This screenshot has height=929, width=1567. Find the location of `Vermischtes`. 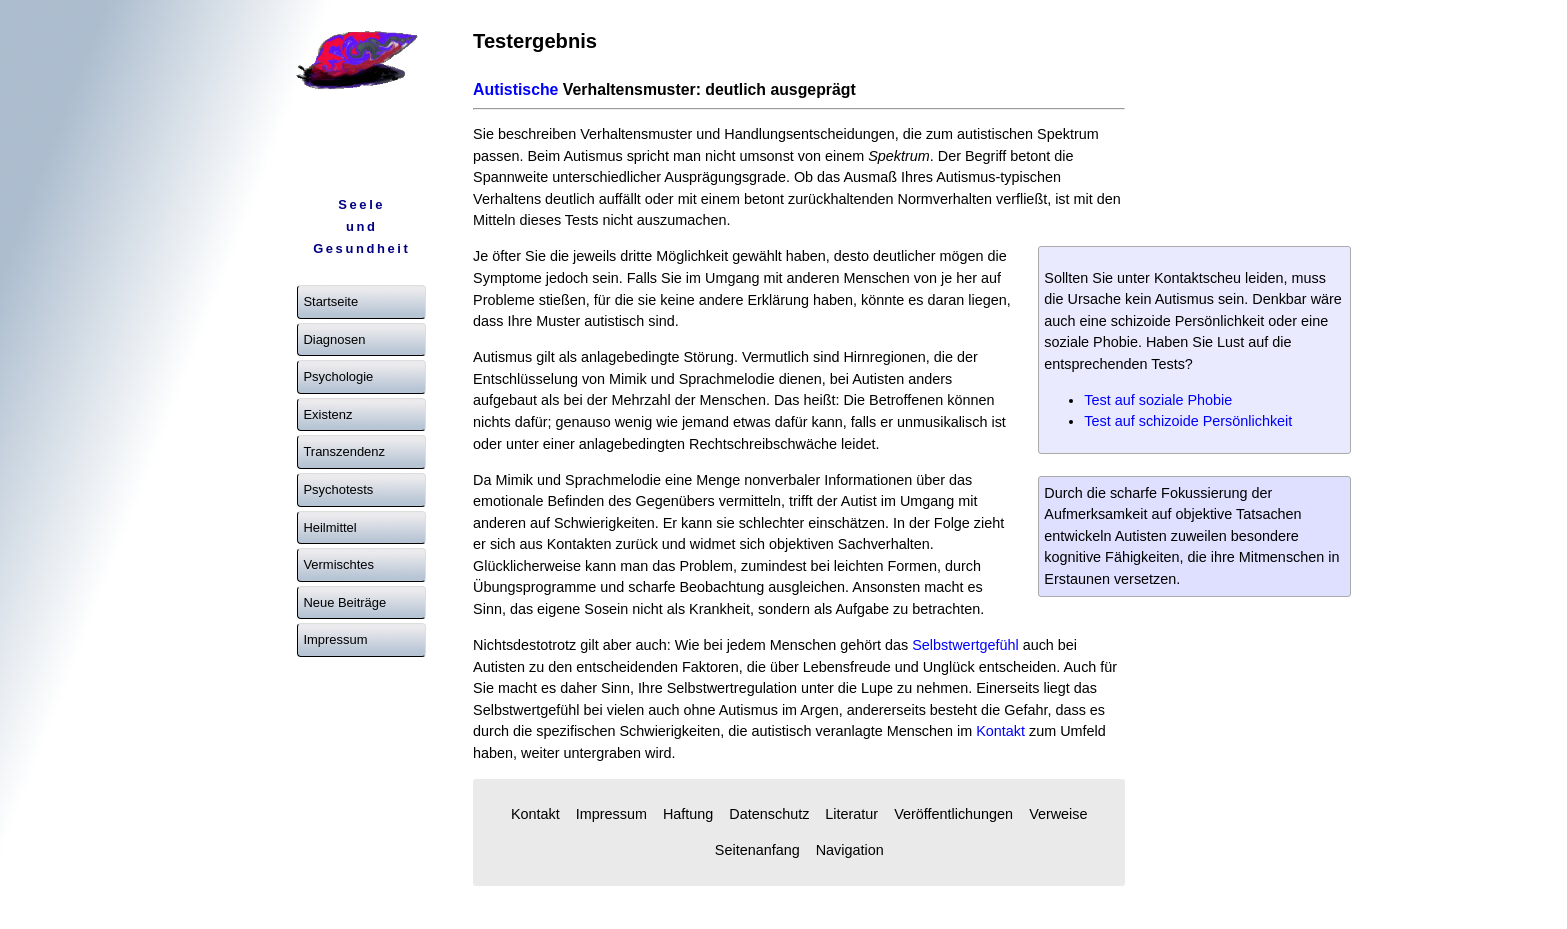

Vermischtes is located at coordinates (338, 564).